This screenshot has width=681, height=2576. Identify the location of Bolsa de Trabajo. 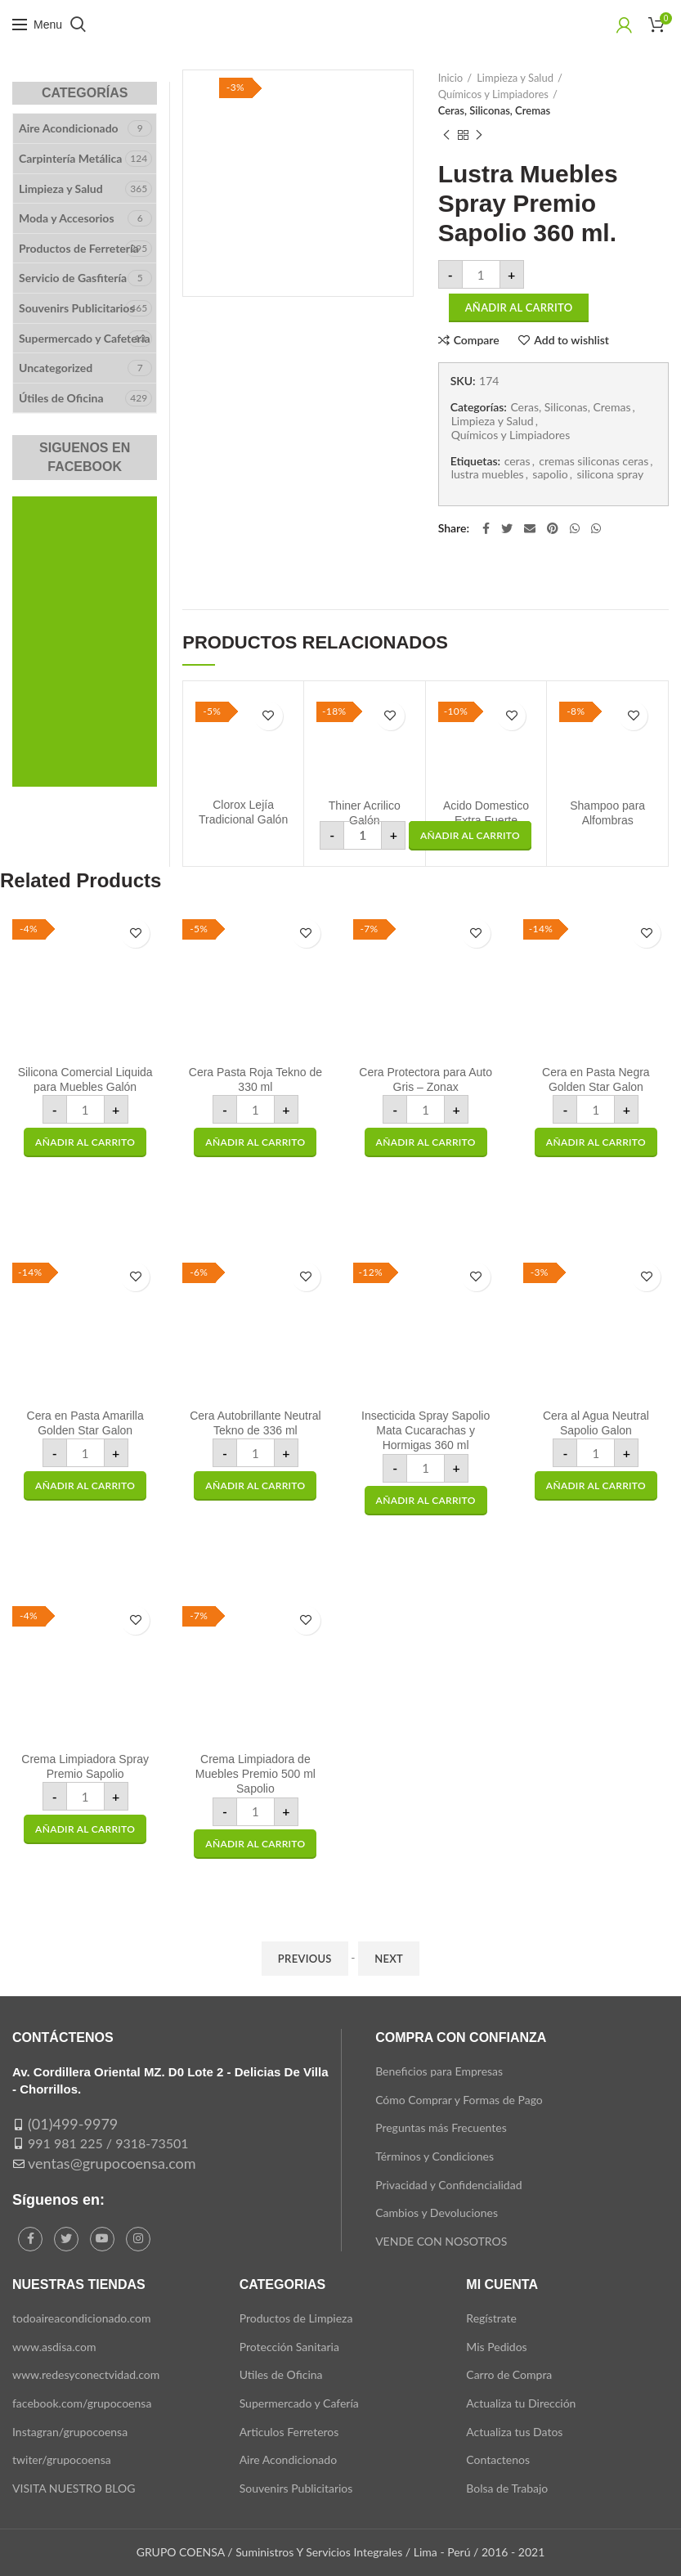
(507, 2488).